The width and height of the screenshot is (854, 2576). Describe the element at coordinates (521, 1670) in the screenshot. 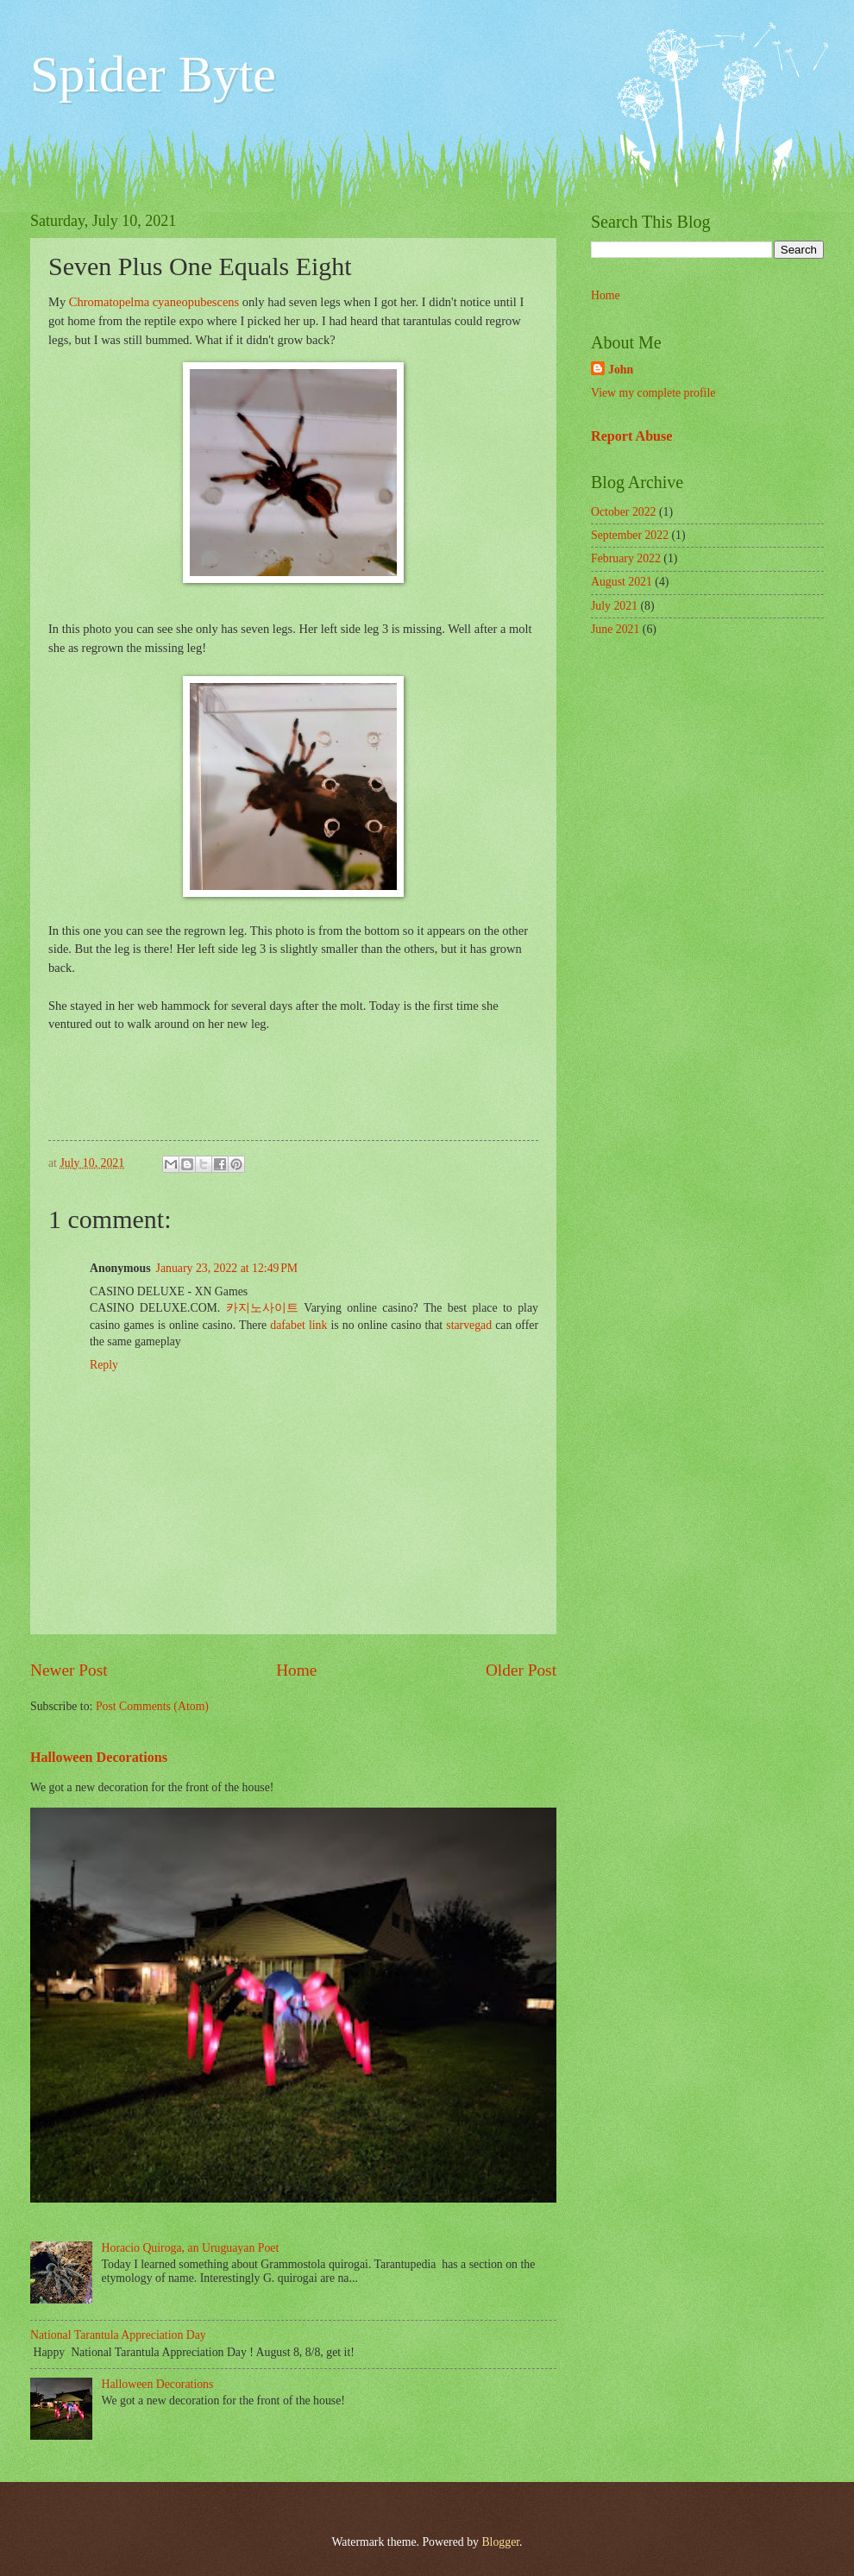

I see `Older Post` at that location.